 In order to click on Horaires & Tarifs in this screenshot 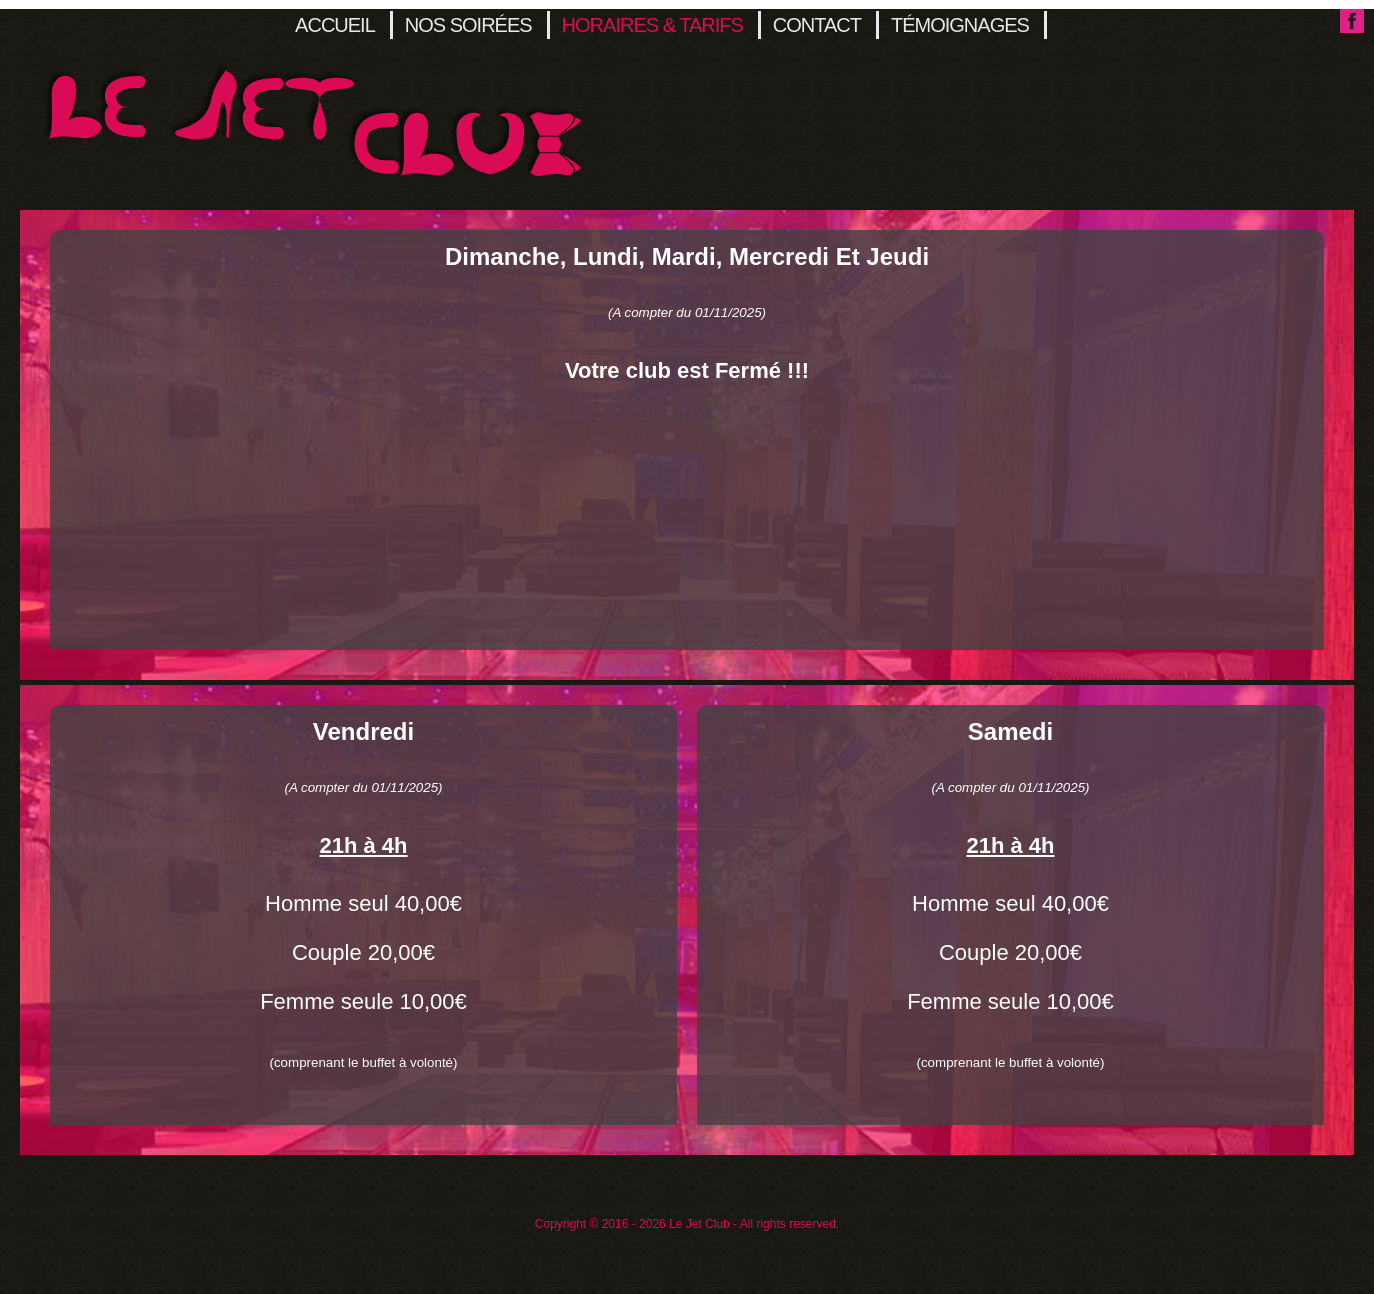, I will do `click(652, 25)`.